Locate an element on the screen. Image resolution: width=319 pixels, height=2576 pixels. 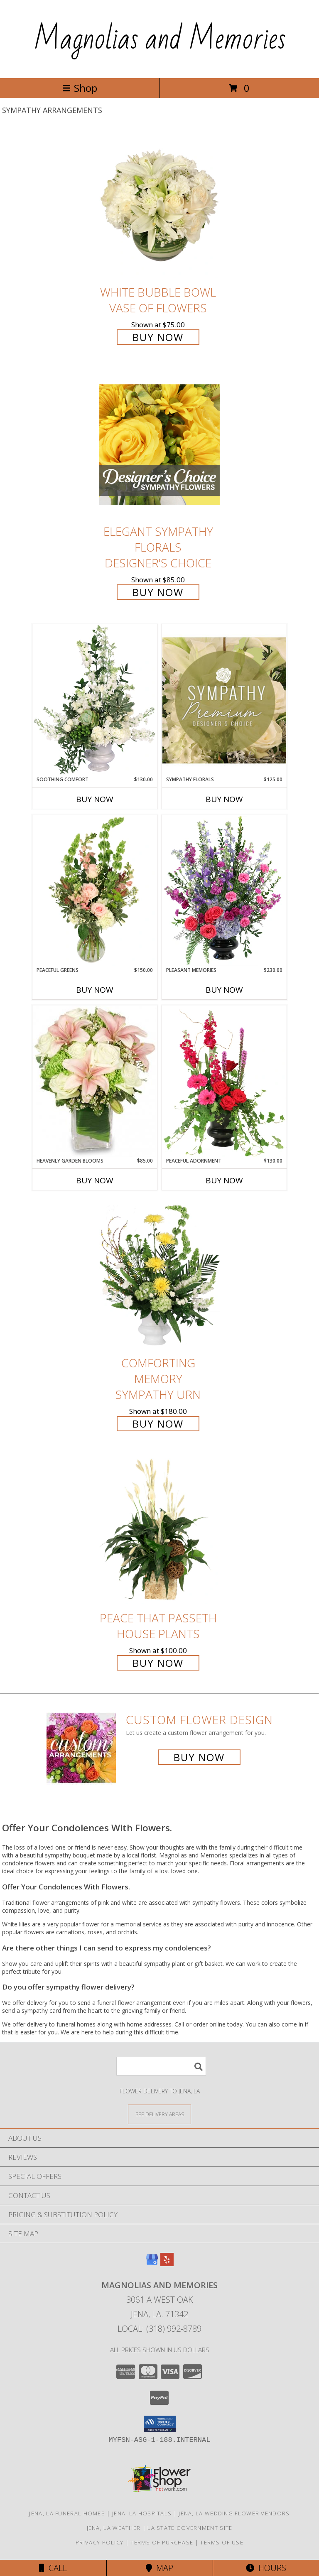
Buy Now [Buy Comforting Memory Sympathy Urn for $180.00] is located at coordinates (158, 1423).